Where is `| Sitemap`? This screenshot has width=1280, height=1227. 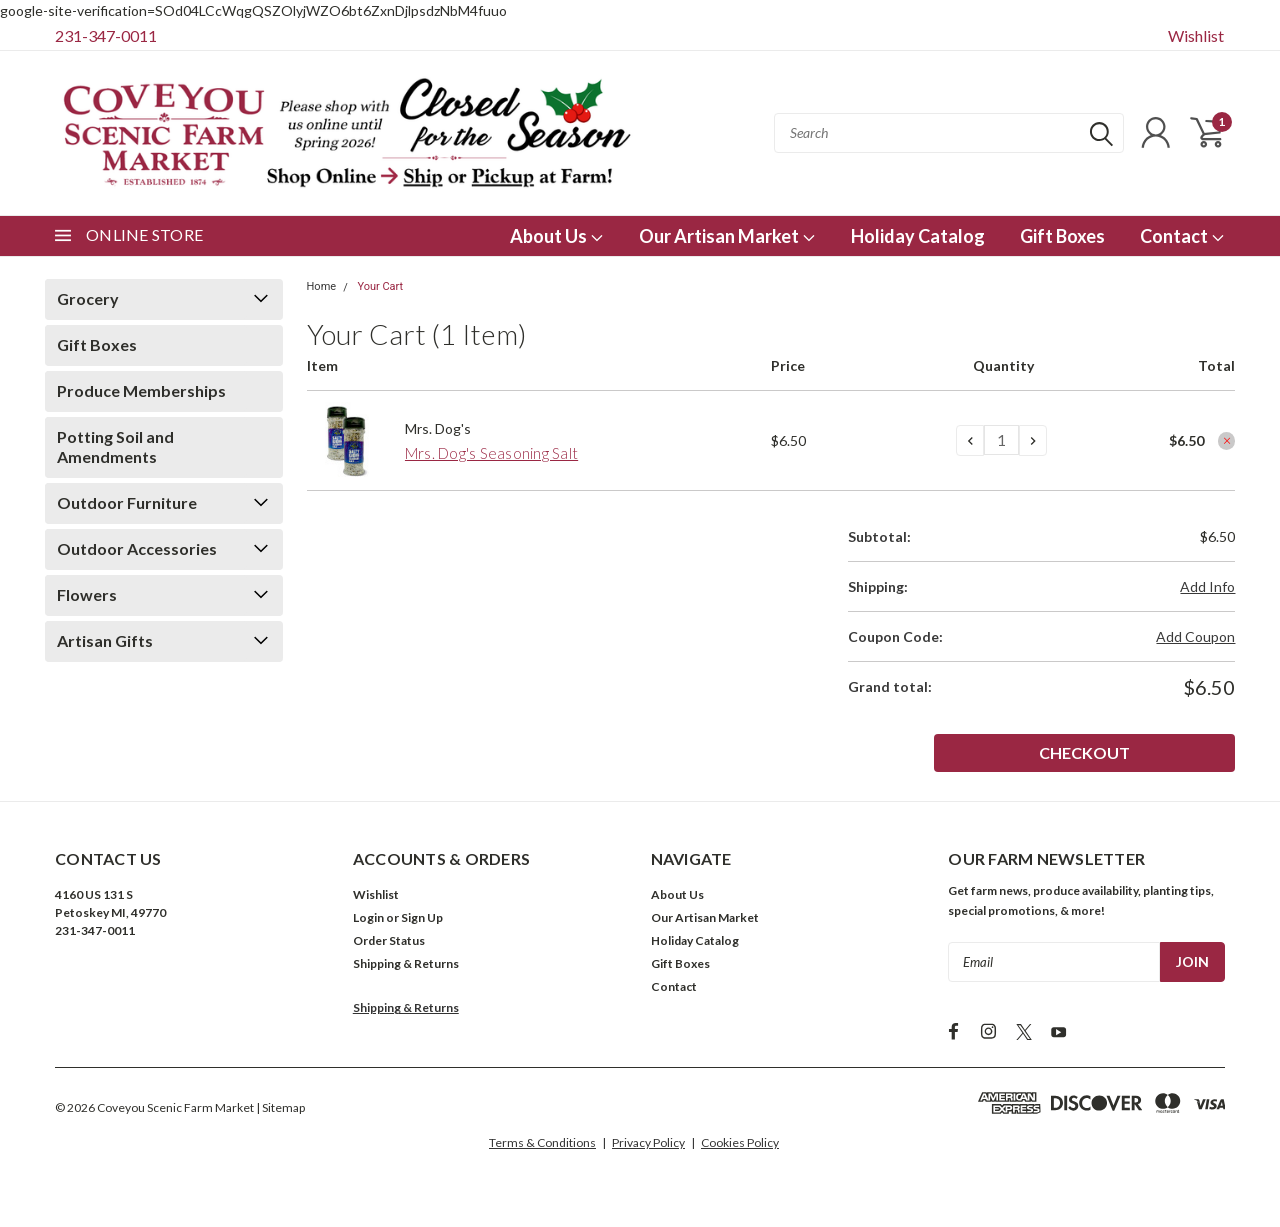 | Sitemap is located at coordinates (280, 1107).